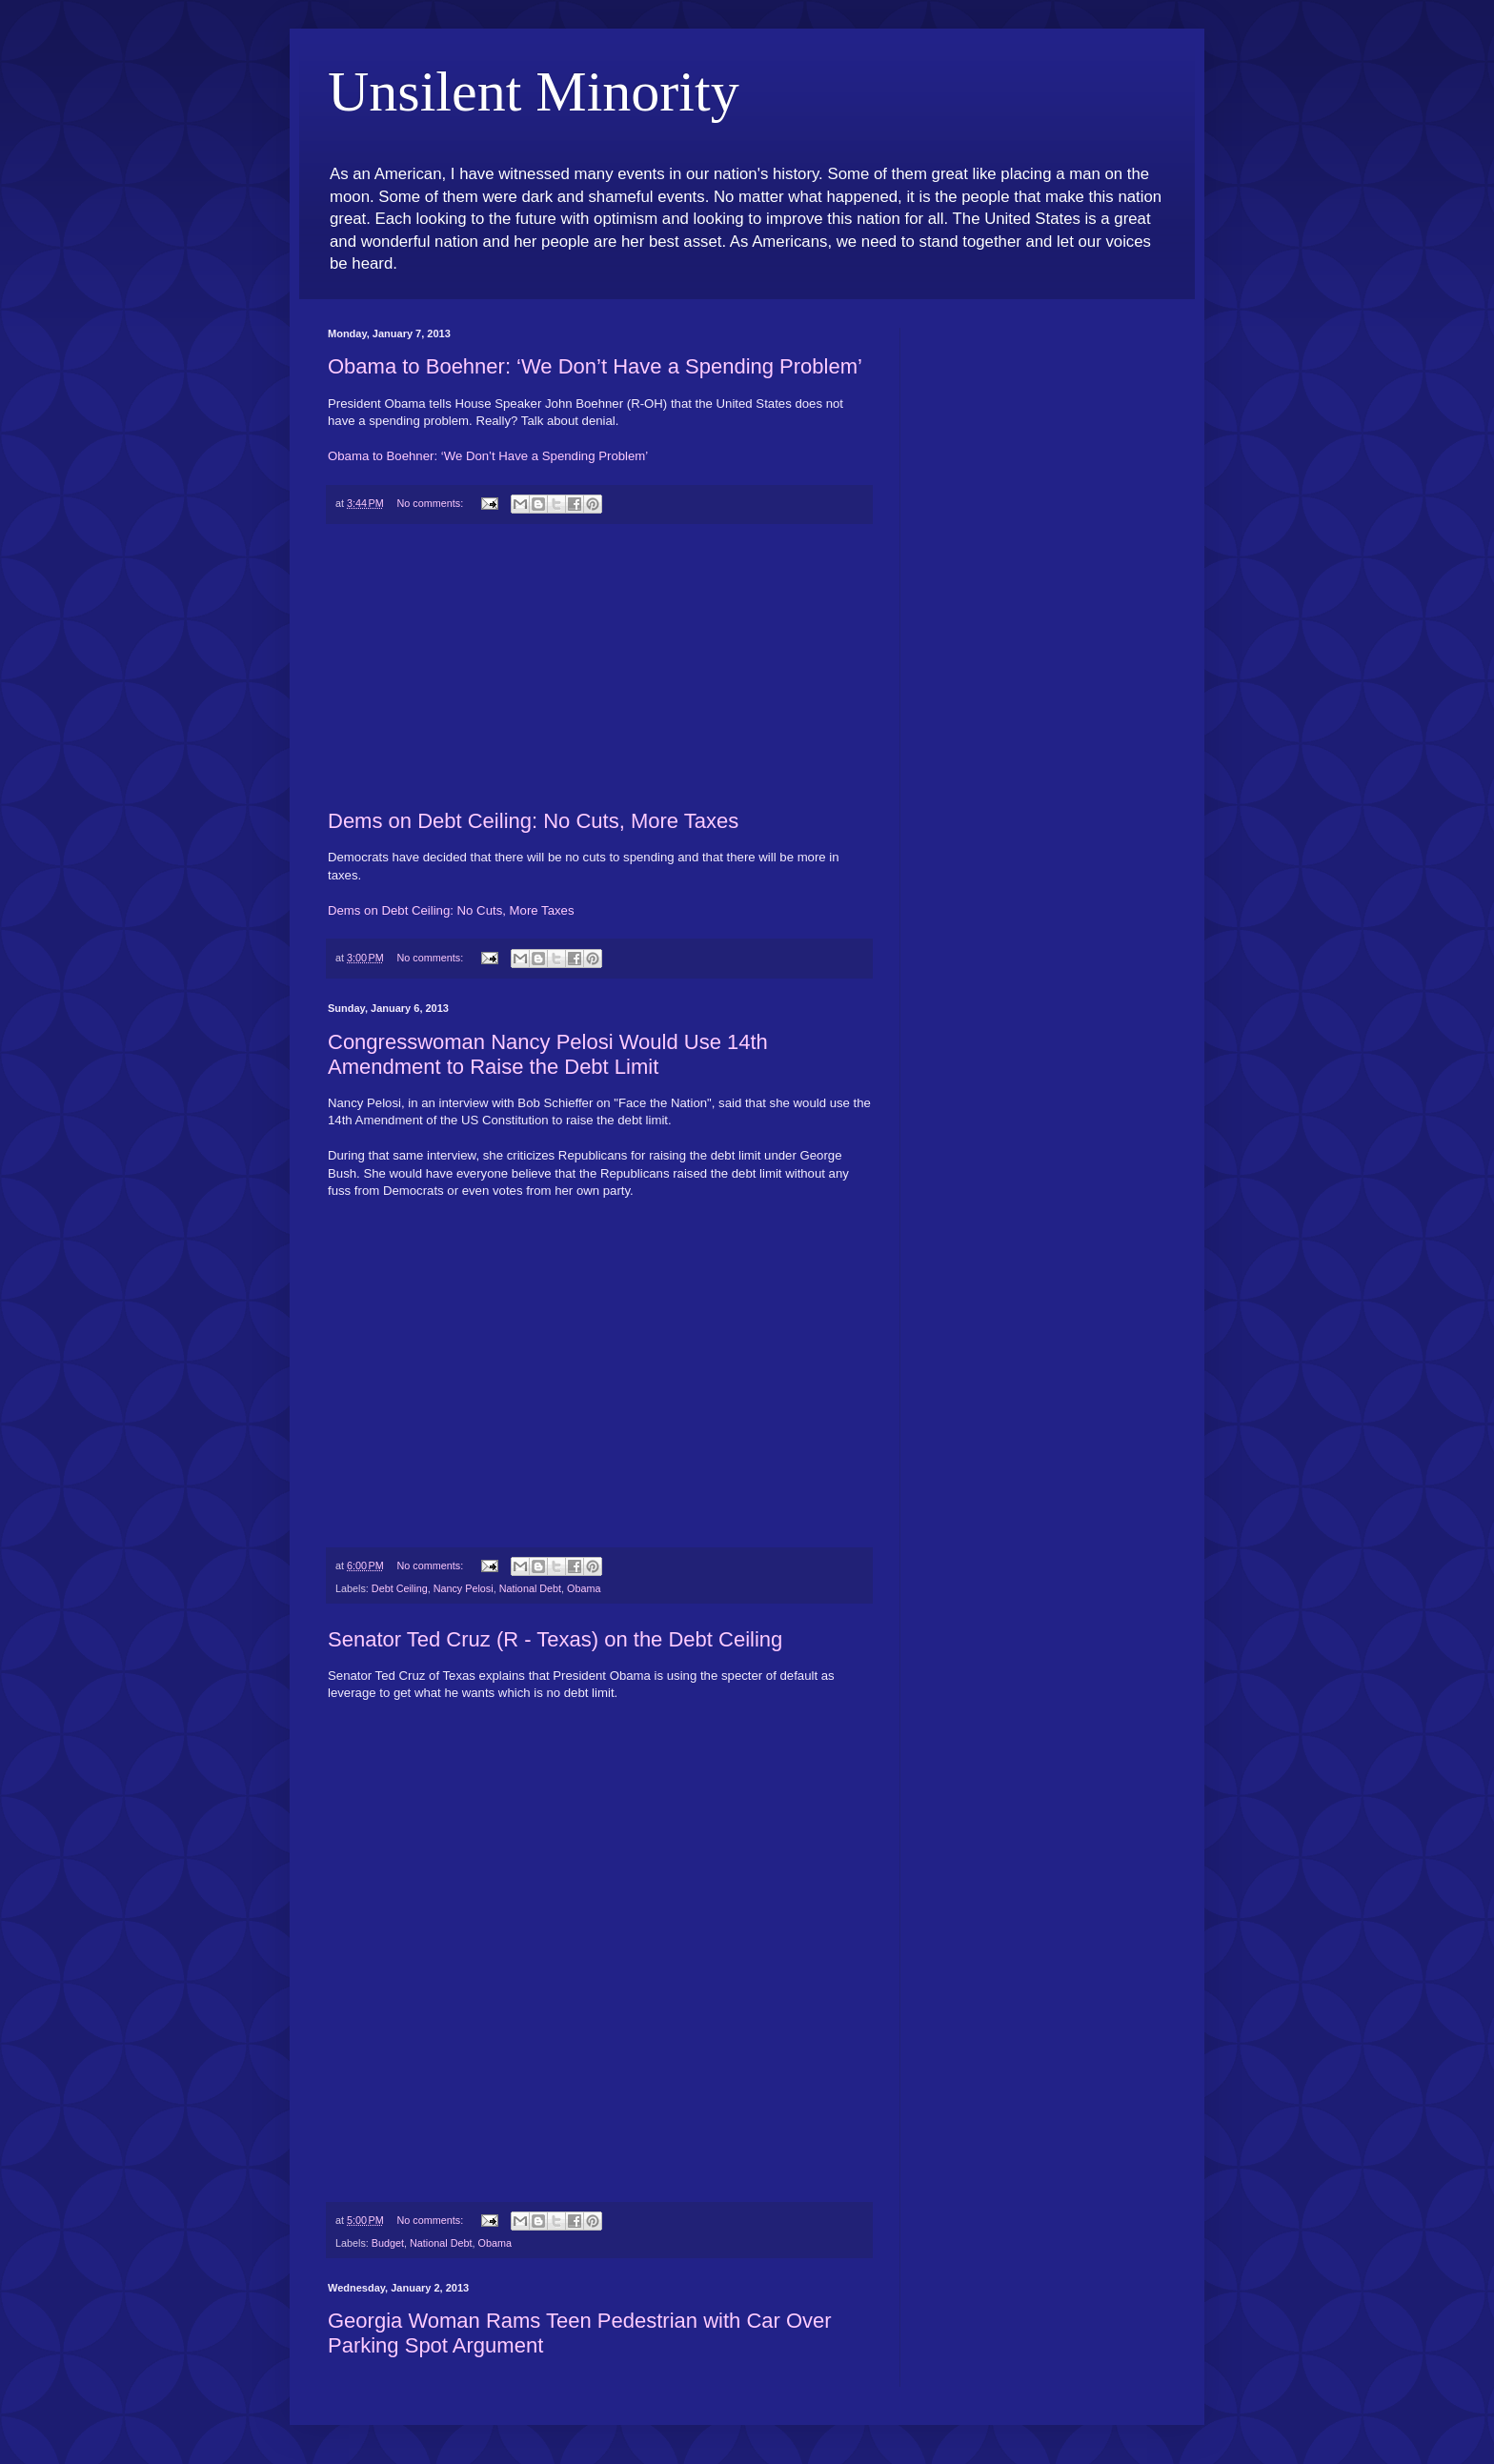 The height and width of the screenshot is (2464, 1494). I want to click on Senator Ted Cruz (R - Texas) on the Debt Ceiling, so click(555, 1639).